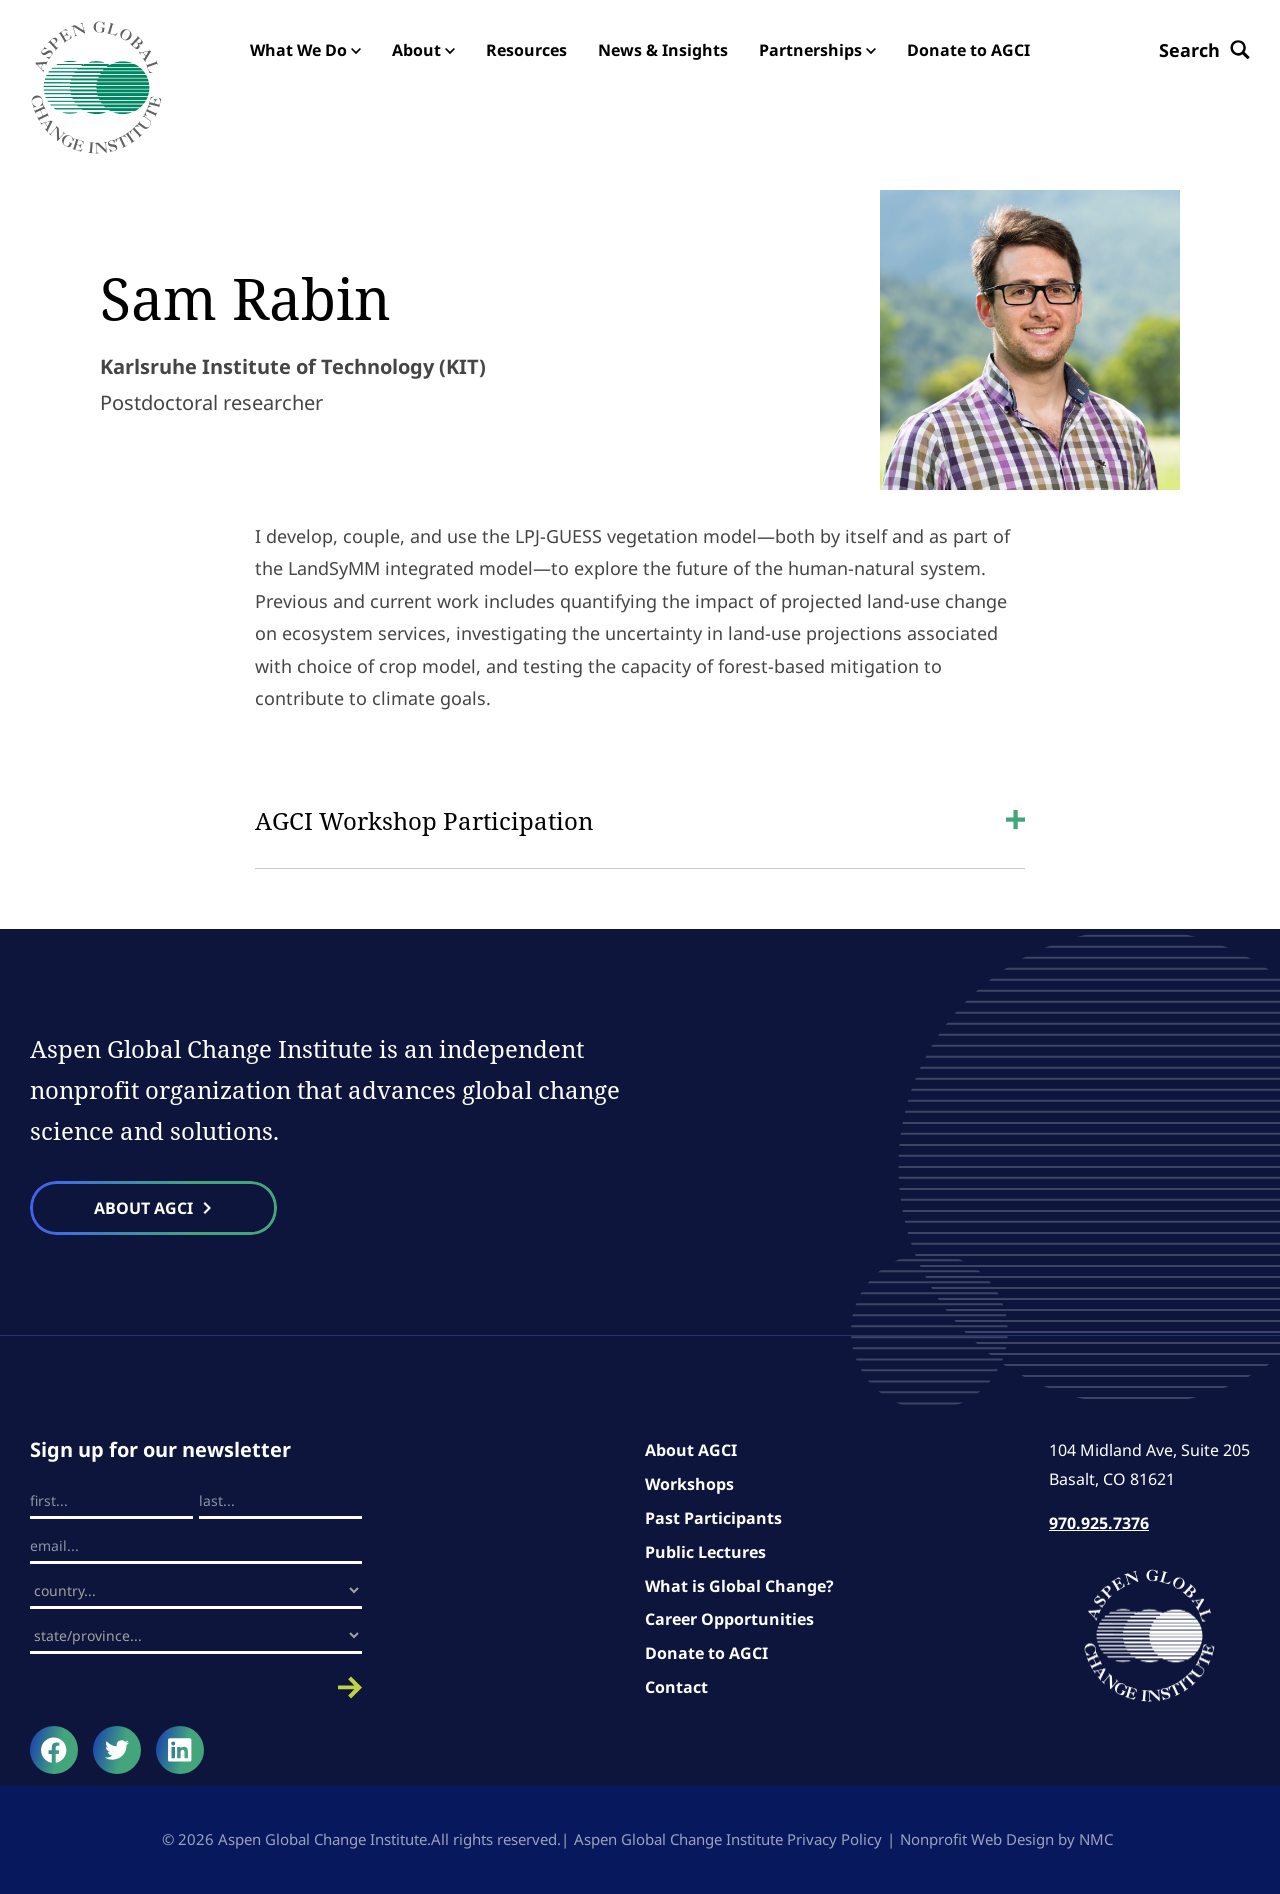  What do you see at coordinates (1204, 50) in the screenshot?
I see `[Search the site]` at bounding box center [1204, 50].